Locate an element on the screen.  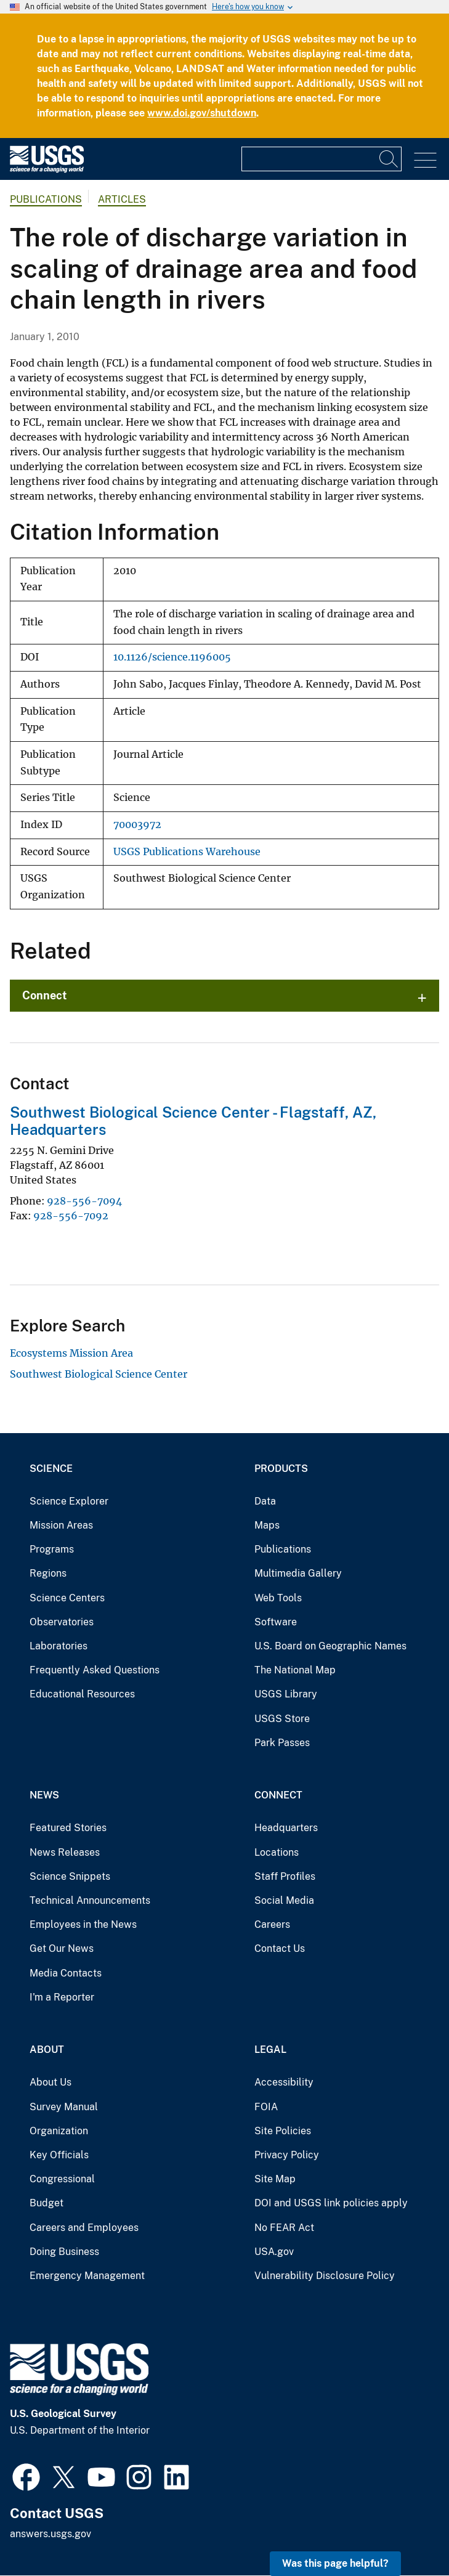
Featured Stories is located at coordinates (68, 1828).